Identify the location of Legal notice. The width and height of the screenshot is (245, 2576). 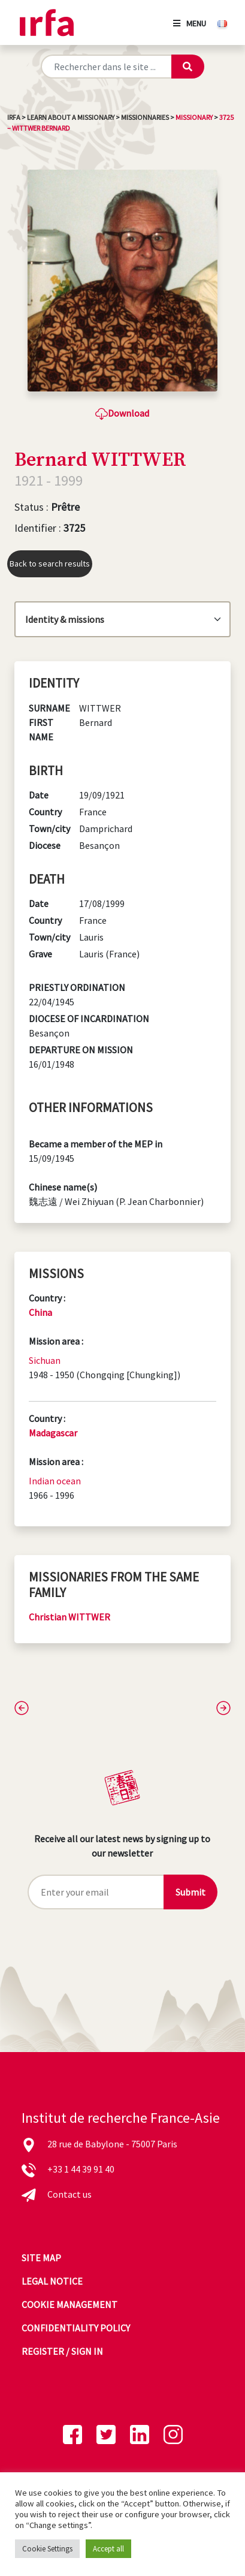
(52, 2281).